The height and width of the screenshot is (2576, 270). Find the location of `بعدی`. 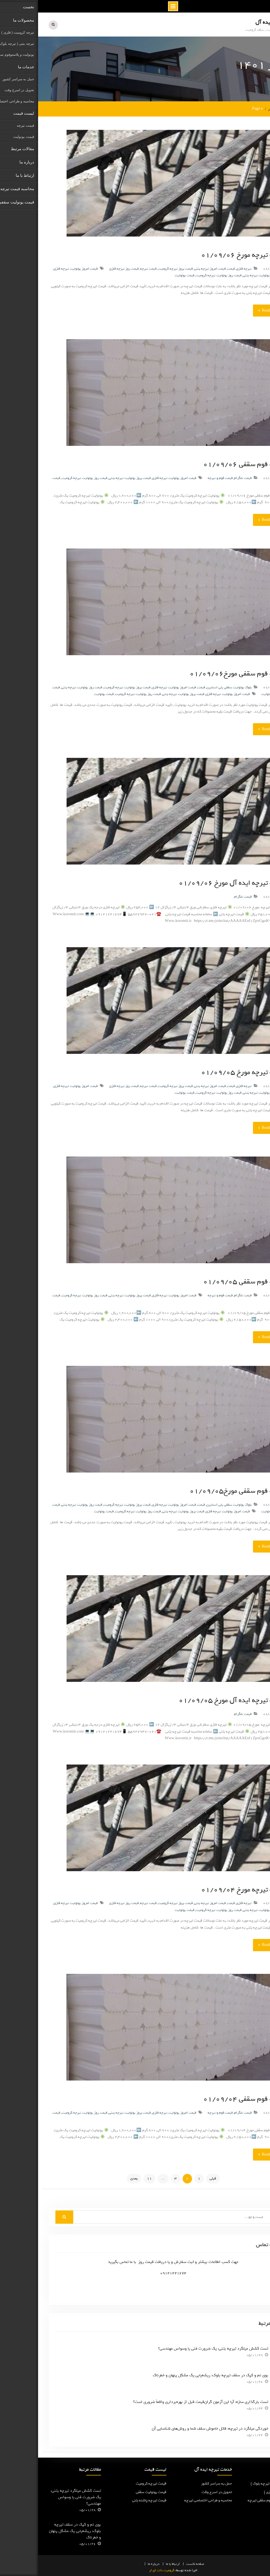

بعدی is located at coordinates (96, 2177).